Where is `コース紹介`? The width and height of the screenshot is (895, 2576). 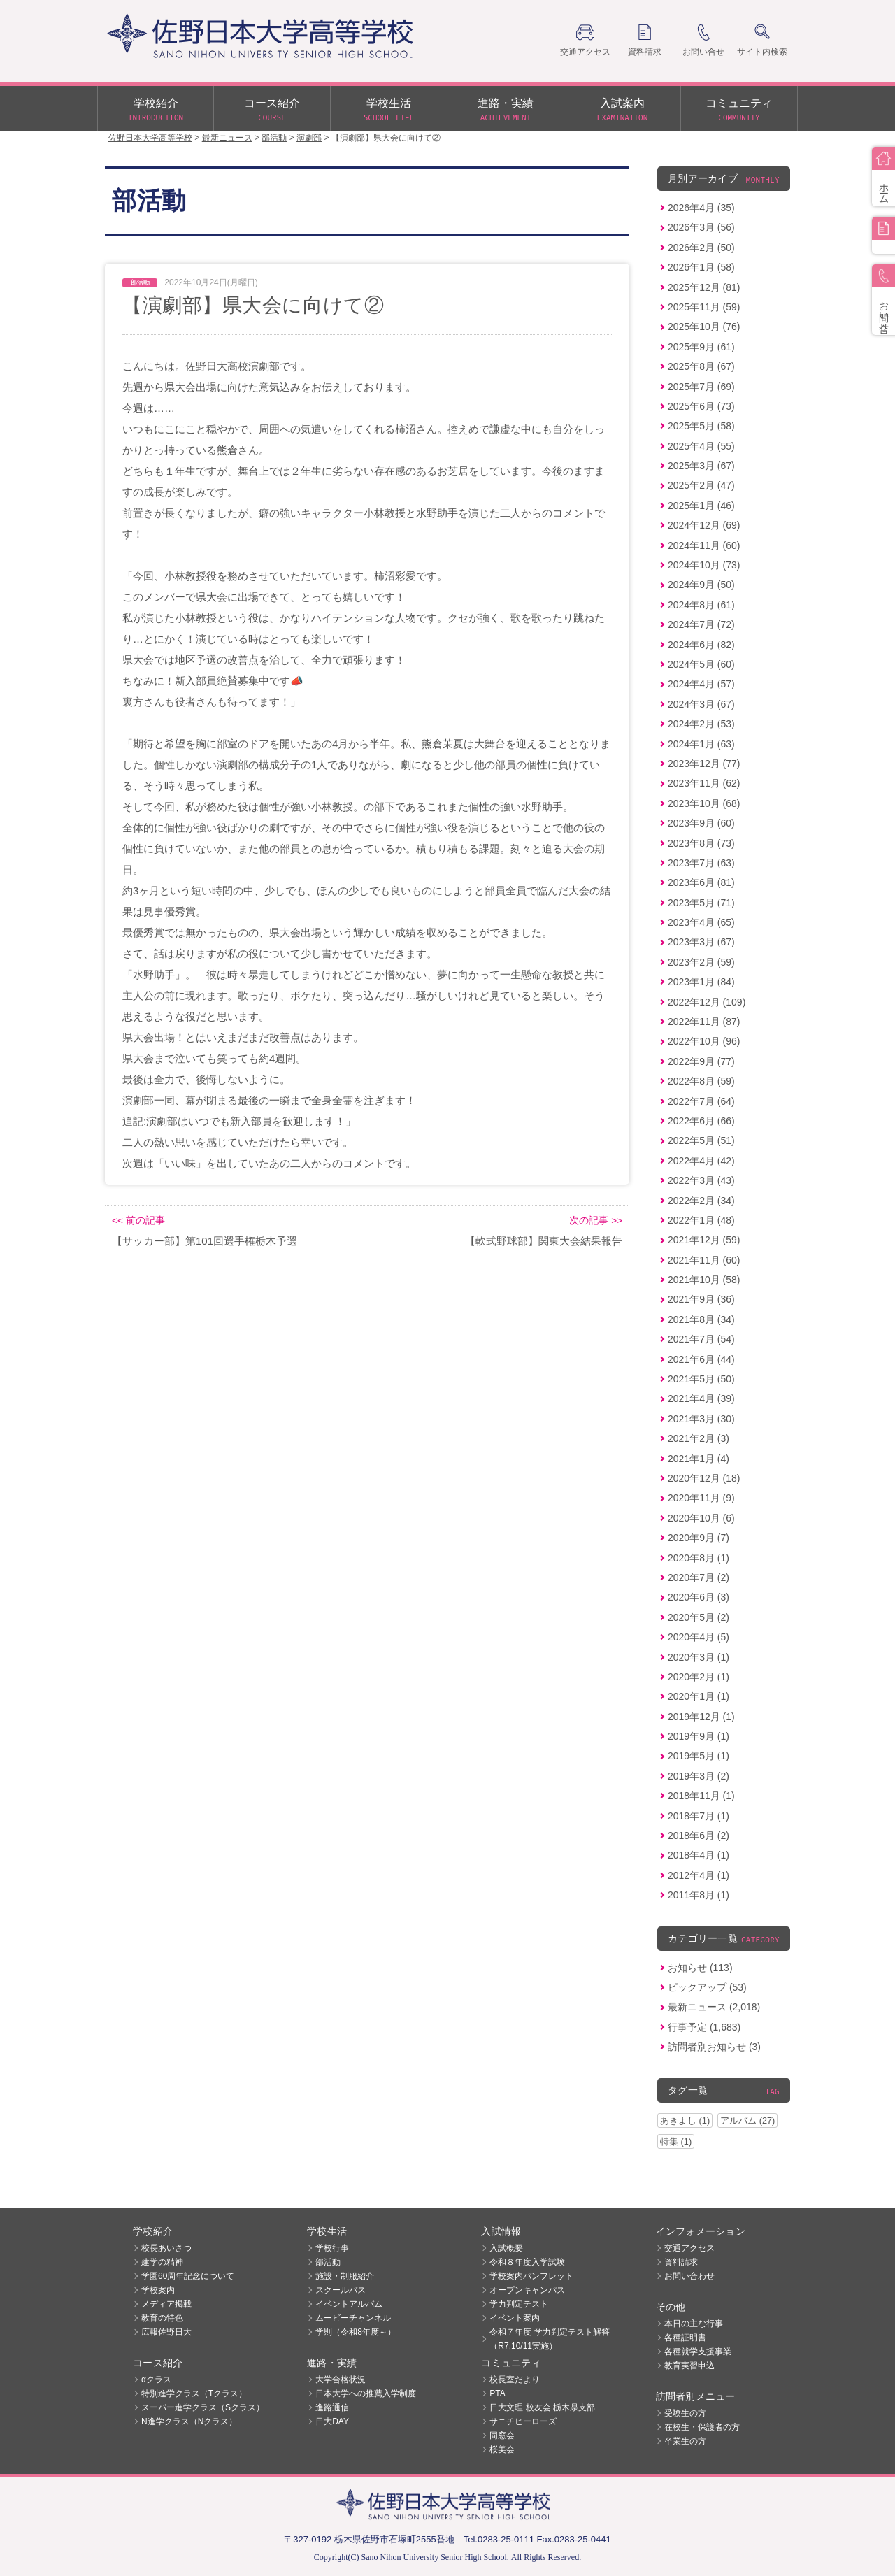
コース紹介 is located at coordinates (272, 110).